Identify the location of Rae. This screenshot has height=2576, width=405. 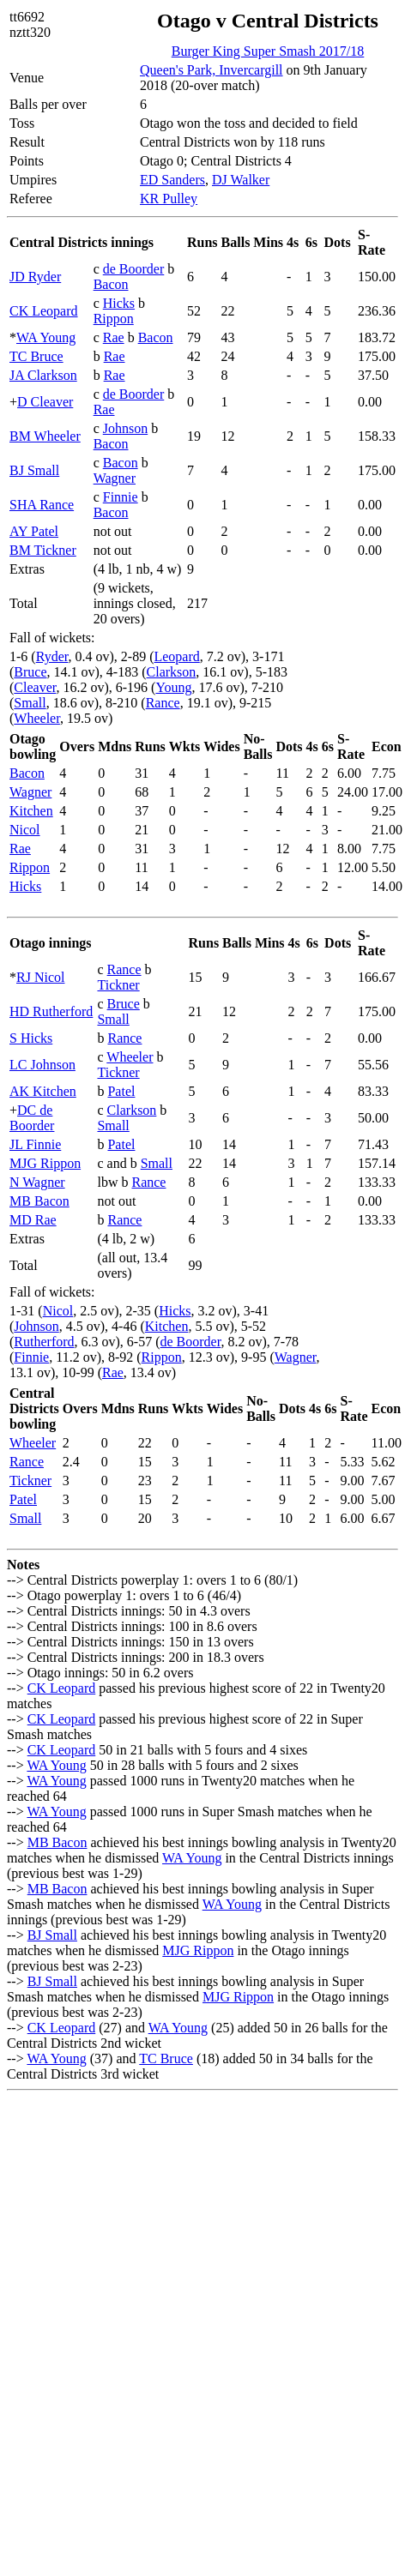
(113, 337).